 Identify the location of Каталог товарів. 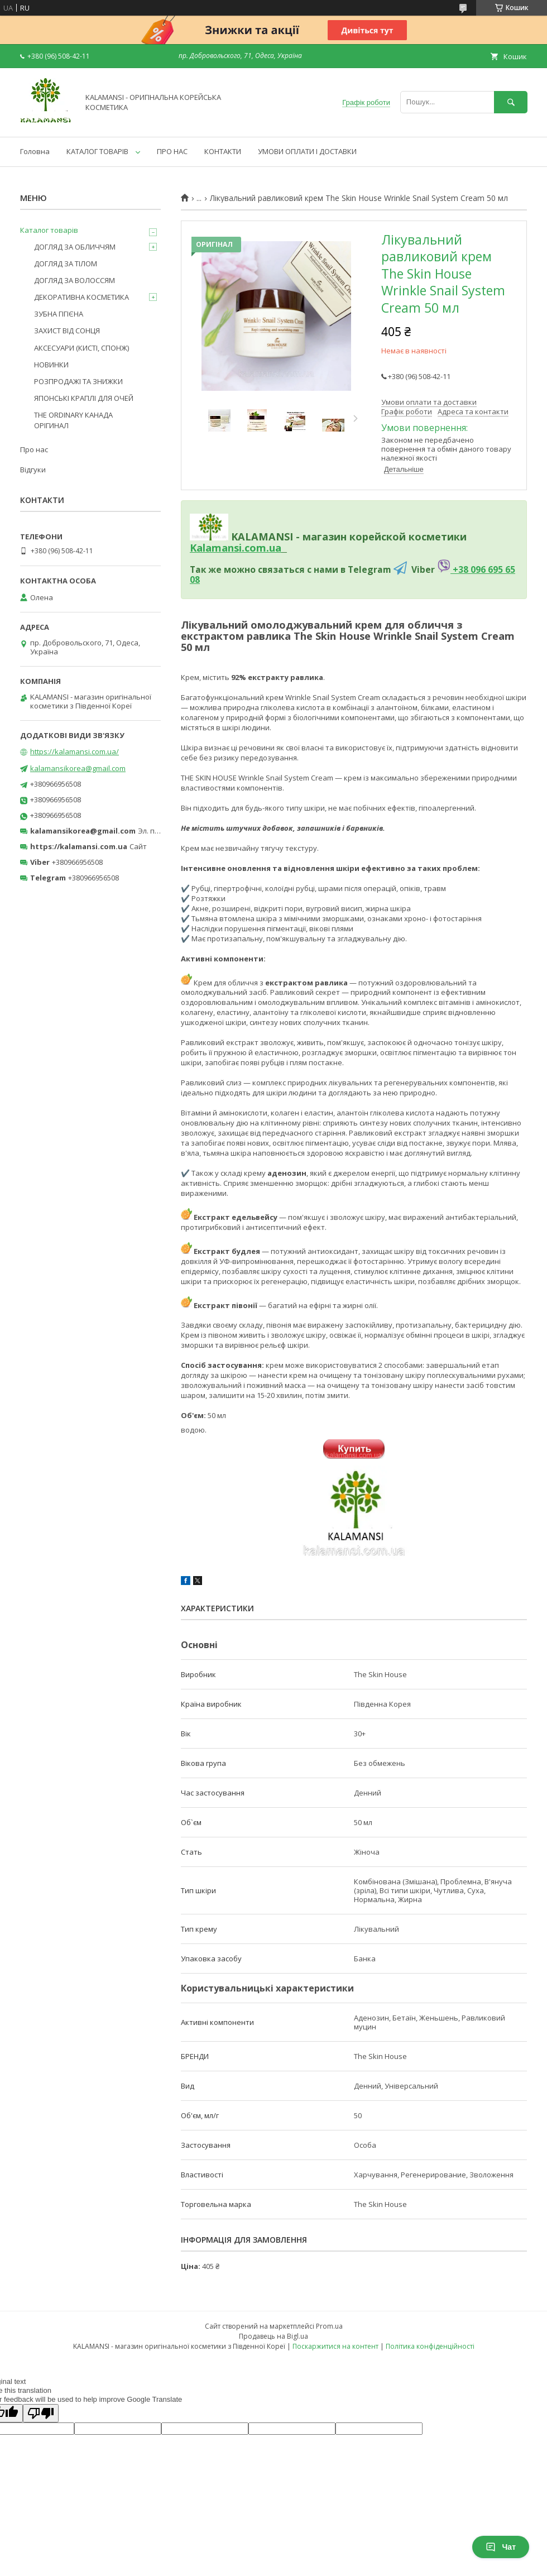
(49, 230).